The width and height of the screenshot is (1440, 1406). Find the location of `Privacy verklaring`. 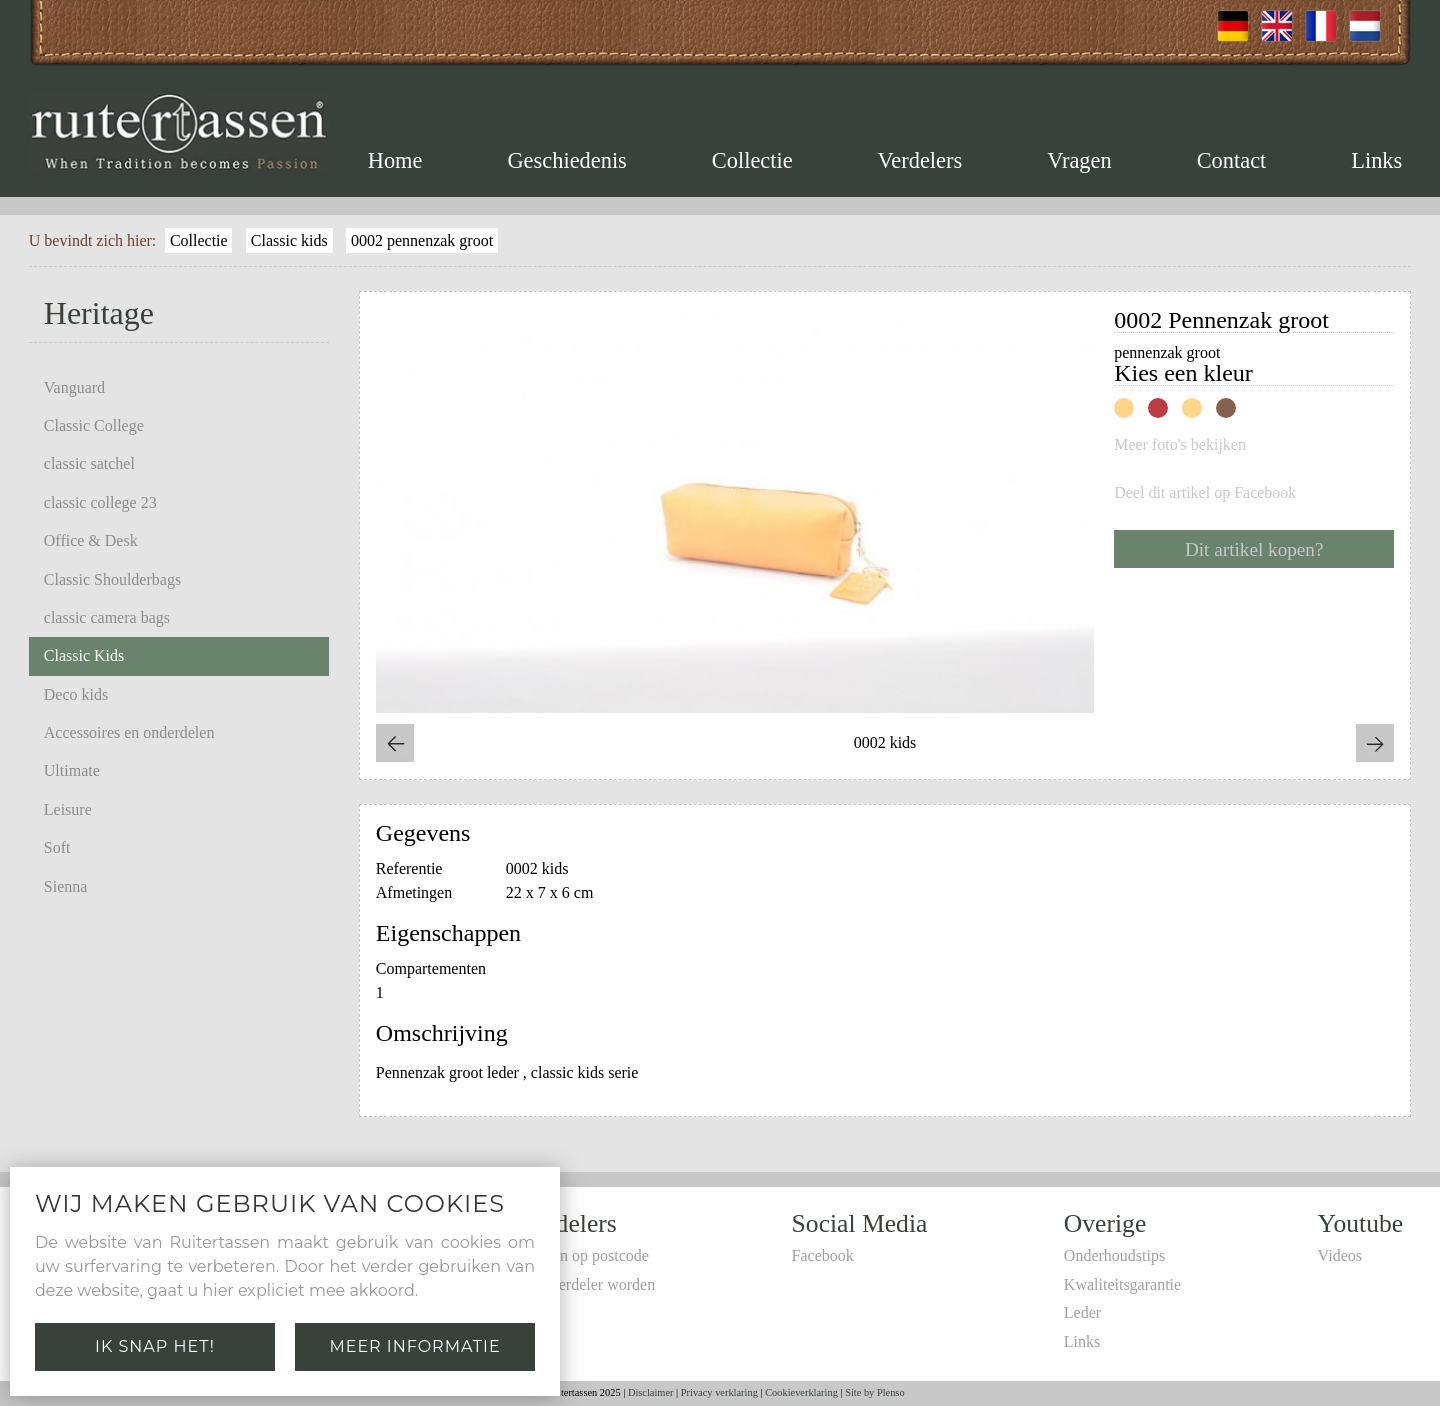

Privacy verklaring is located at coordinates (719, 1392).